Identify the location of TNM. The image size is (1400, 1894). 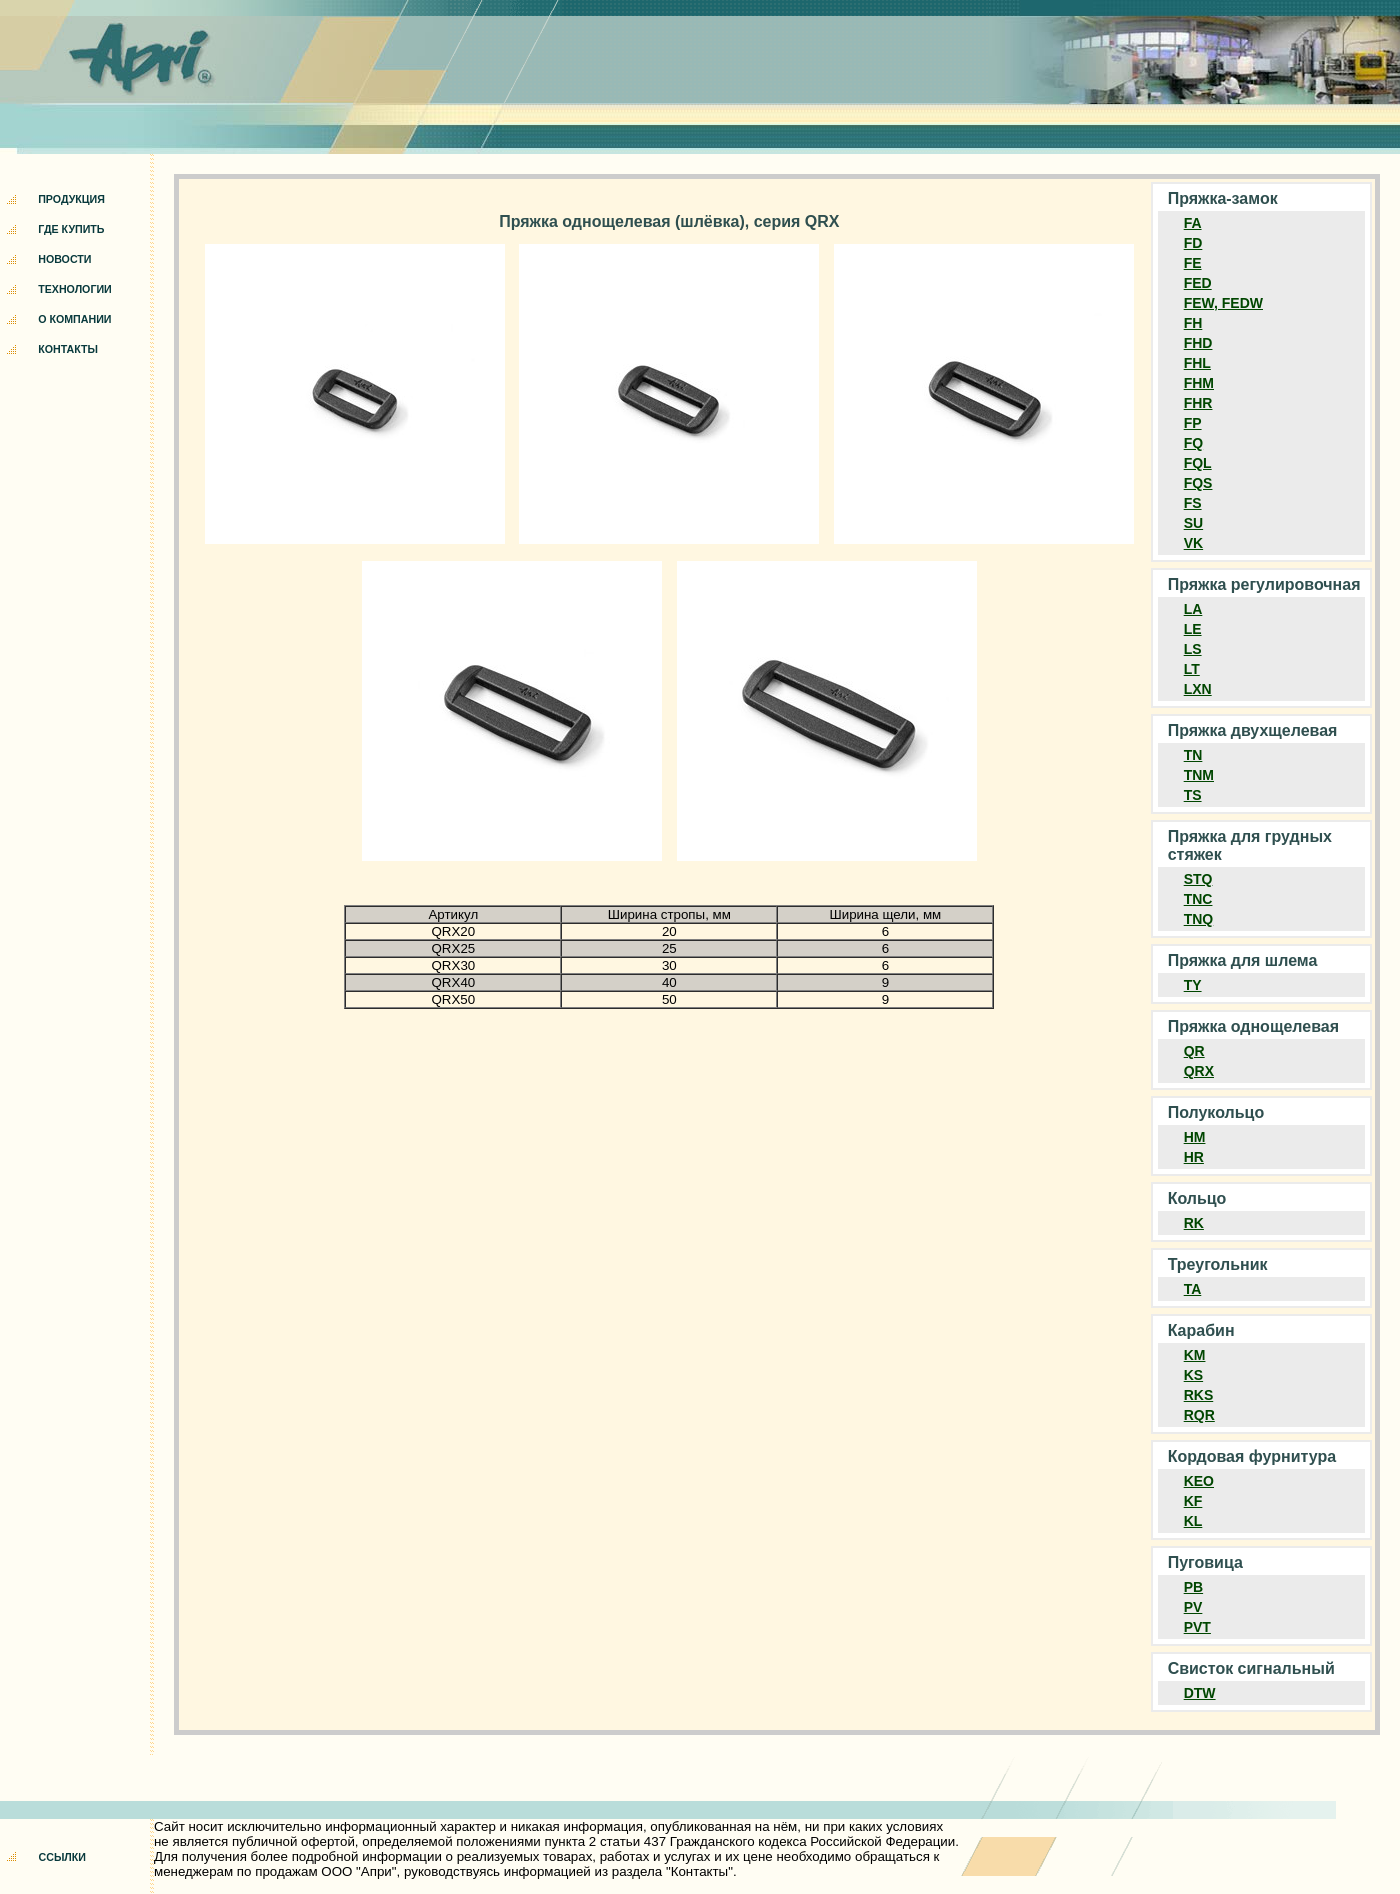
(1199, 775).